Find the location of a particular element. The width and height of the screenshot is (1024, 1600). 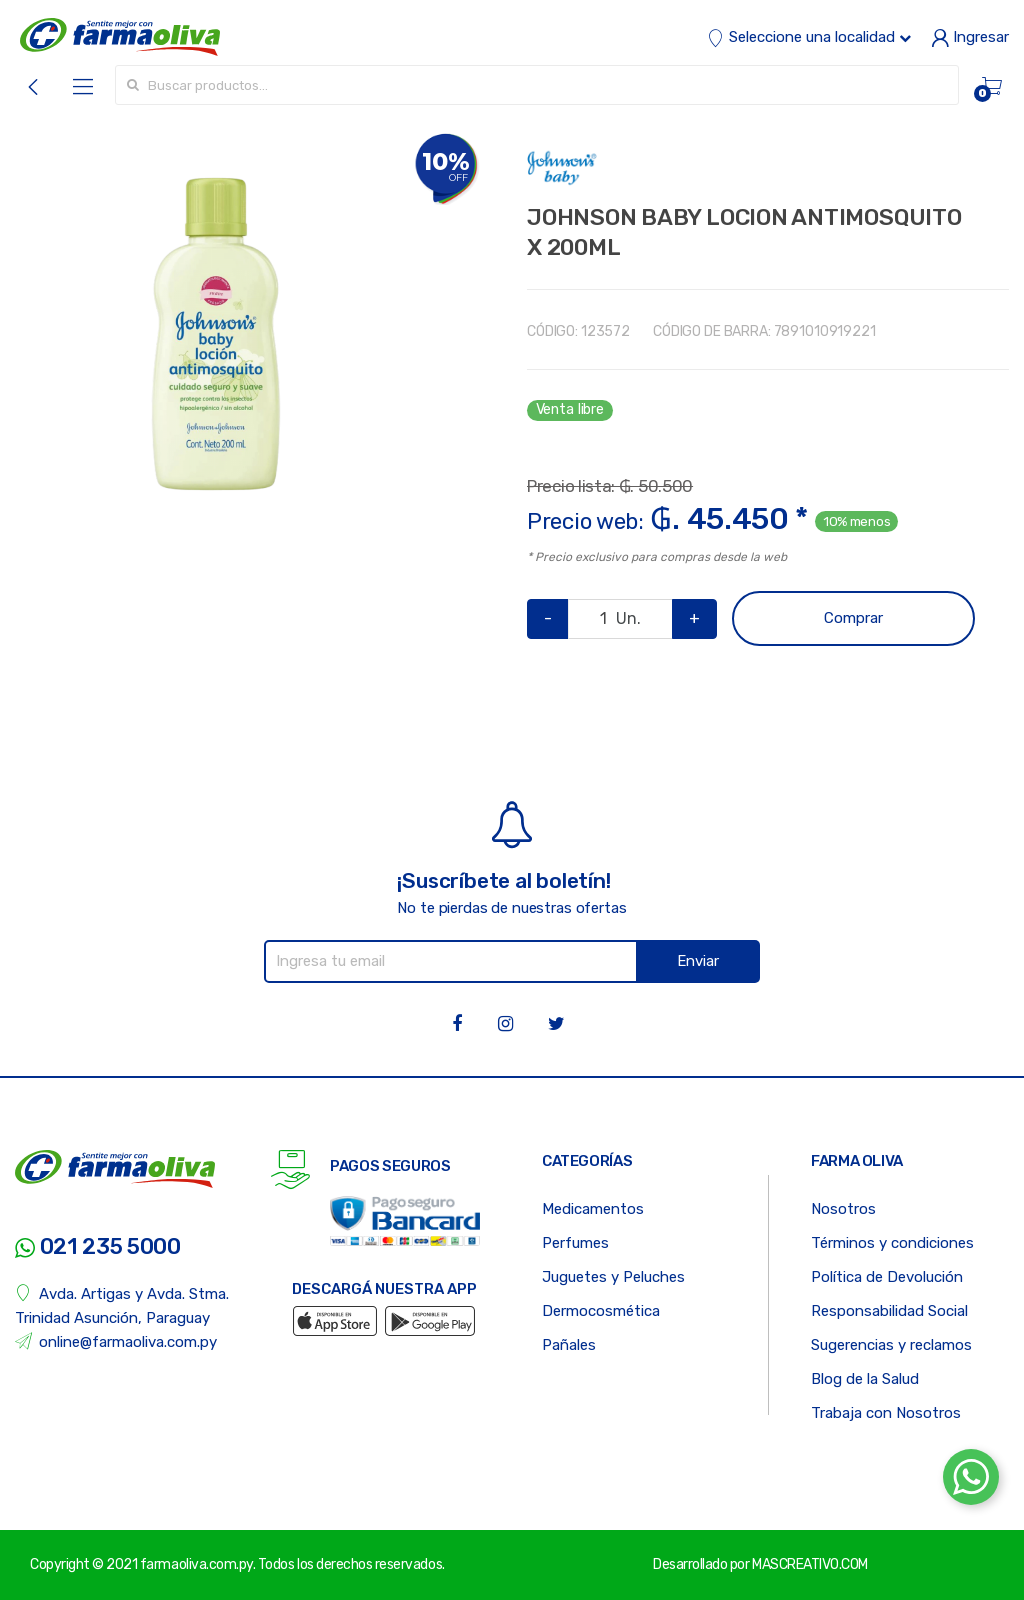

Pañales is located at coordinates (569, 1345).